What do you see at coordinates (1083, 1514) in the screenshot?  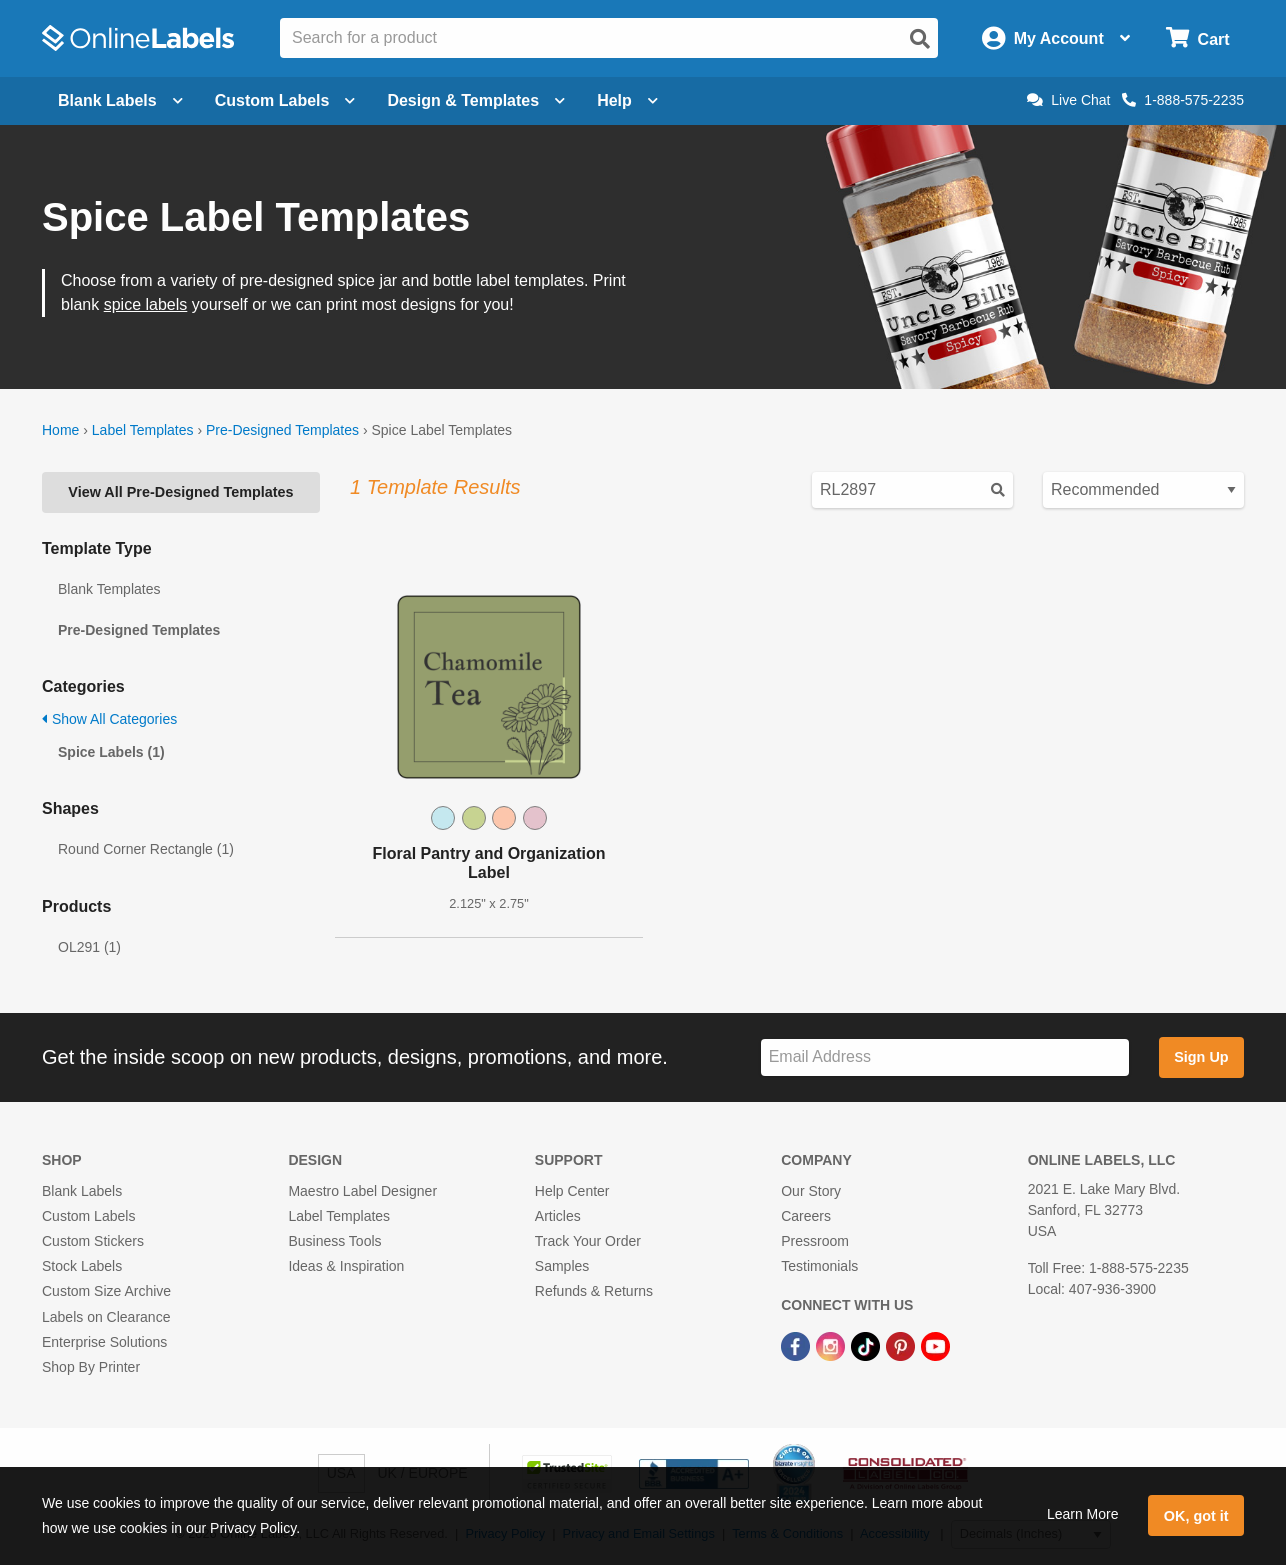 I see `Learn More` at bounding box center [1083, 1514].